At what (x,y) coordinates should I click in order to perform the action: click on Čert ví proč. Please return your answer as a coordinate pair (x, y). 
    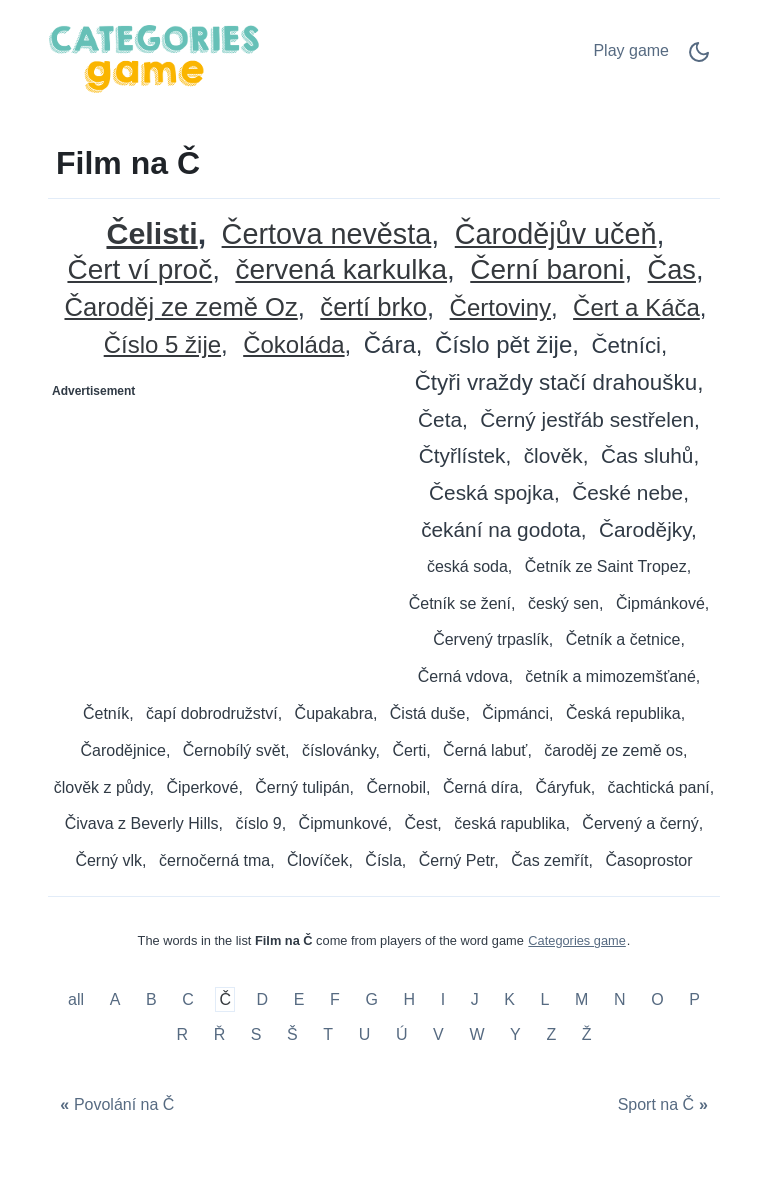
    Looking at the image, I should click on (139, 270).